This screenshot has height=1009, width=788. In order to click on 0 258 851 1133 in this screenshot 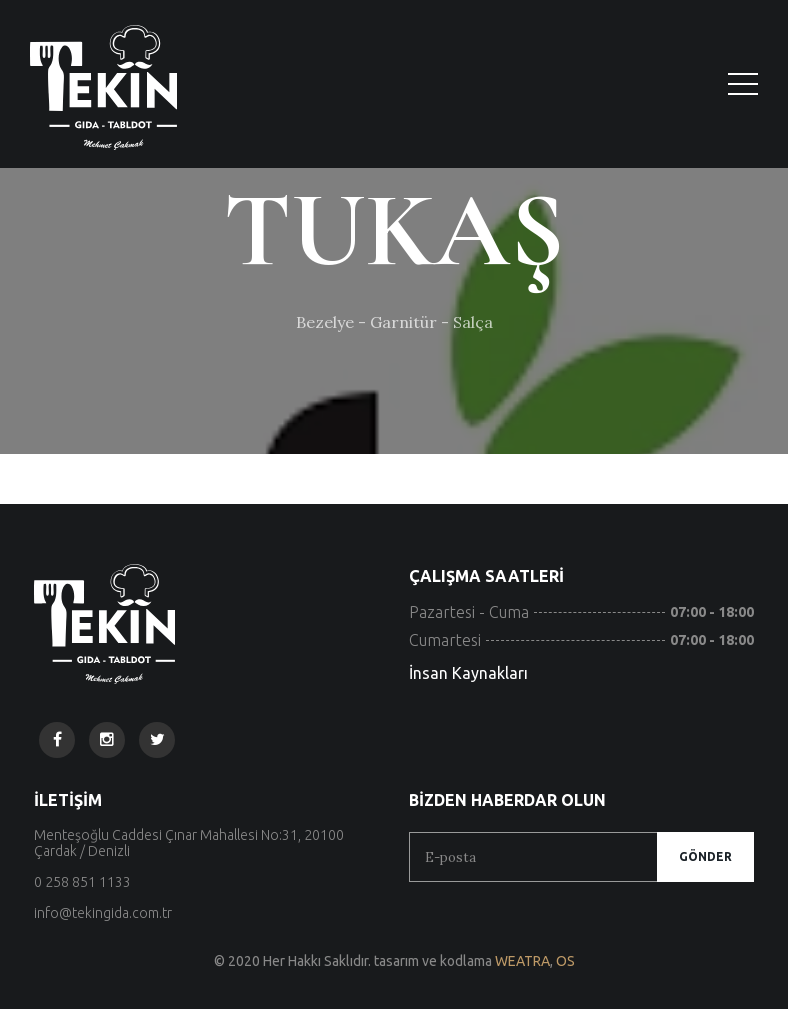, I will do `click(82, 882)`.